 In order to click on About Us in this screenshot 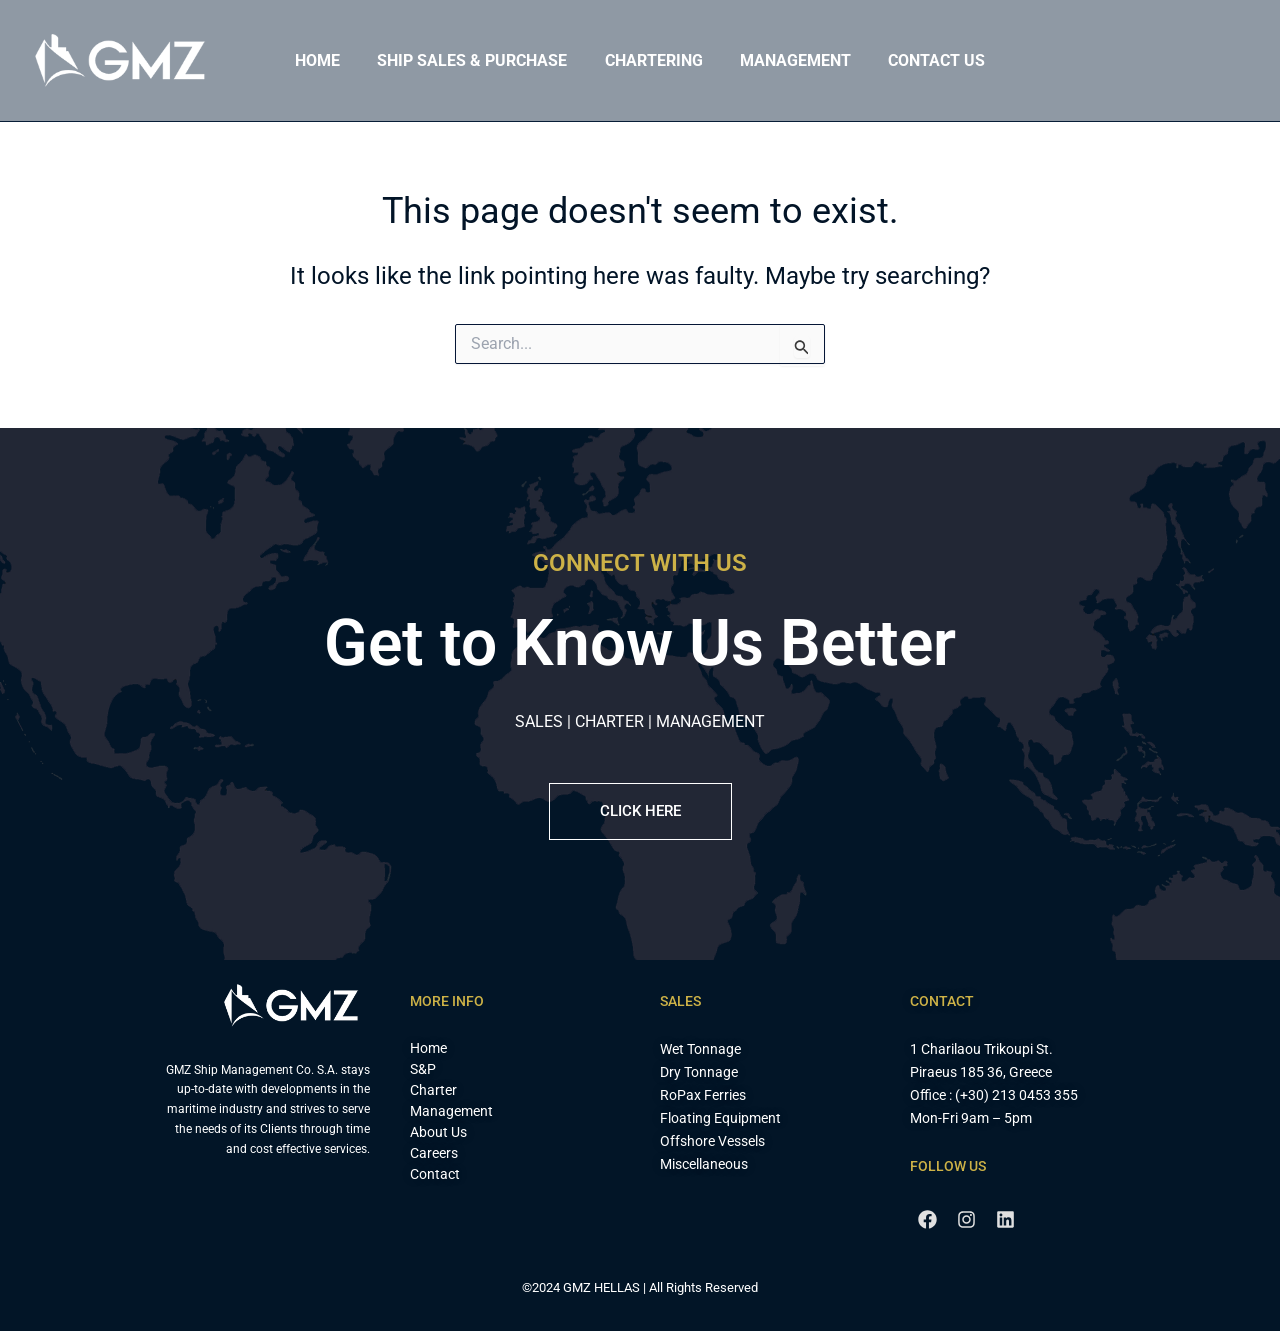, I will do `click(438, 1132)`.